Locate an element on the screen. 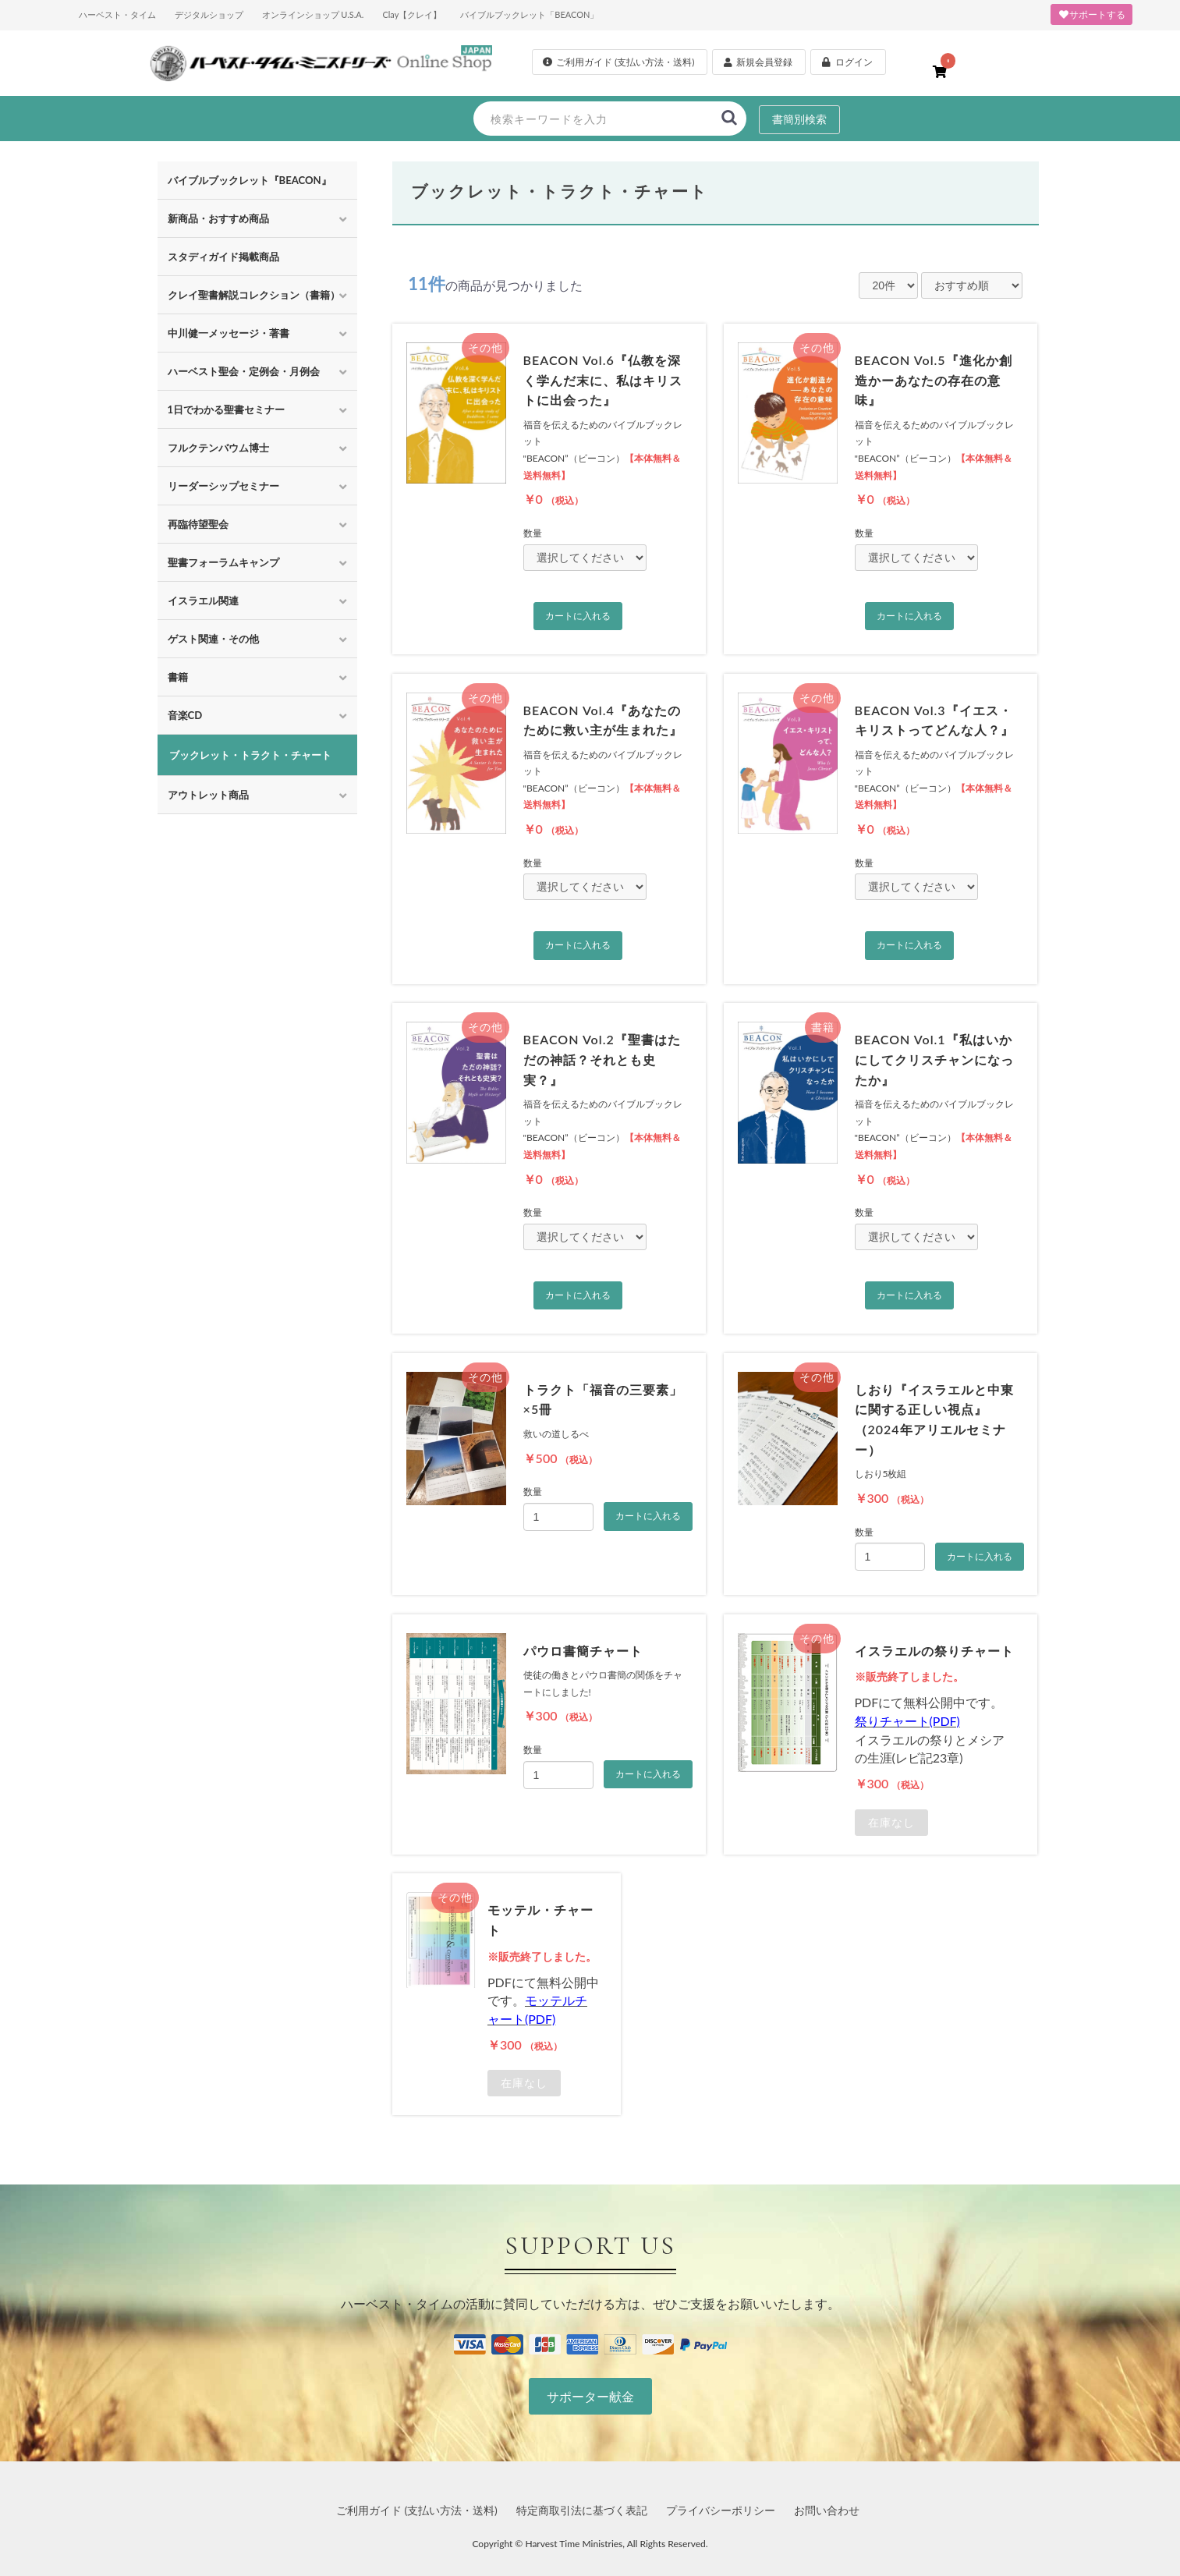 This screenshot has height=2576, width=1180. 再臨待望聖会 is located at coordinates (198, 524).